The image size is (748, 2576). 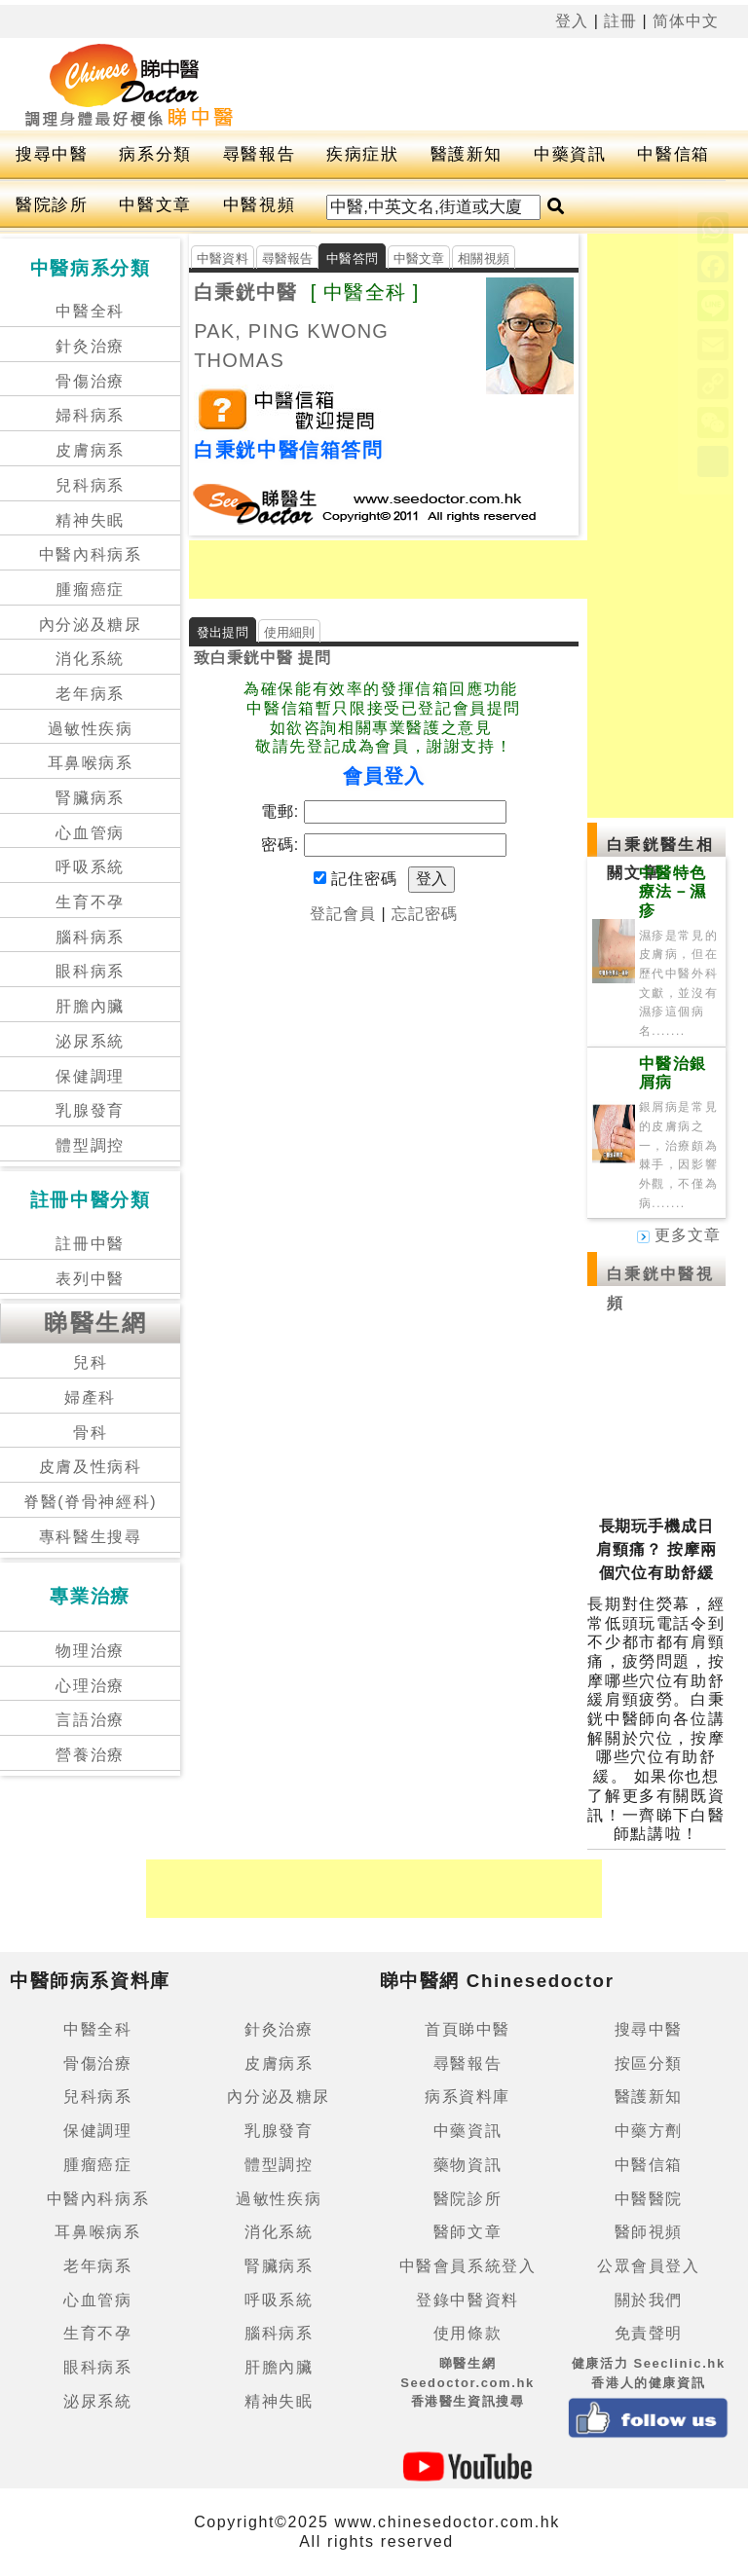 I want to click on 營養治療, so click(x=90, y=1755).